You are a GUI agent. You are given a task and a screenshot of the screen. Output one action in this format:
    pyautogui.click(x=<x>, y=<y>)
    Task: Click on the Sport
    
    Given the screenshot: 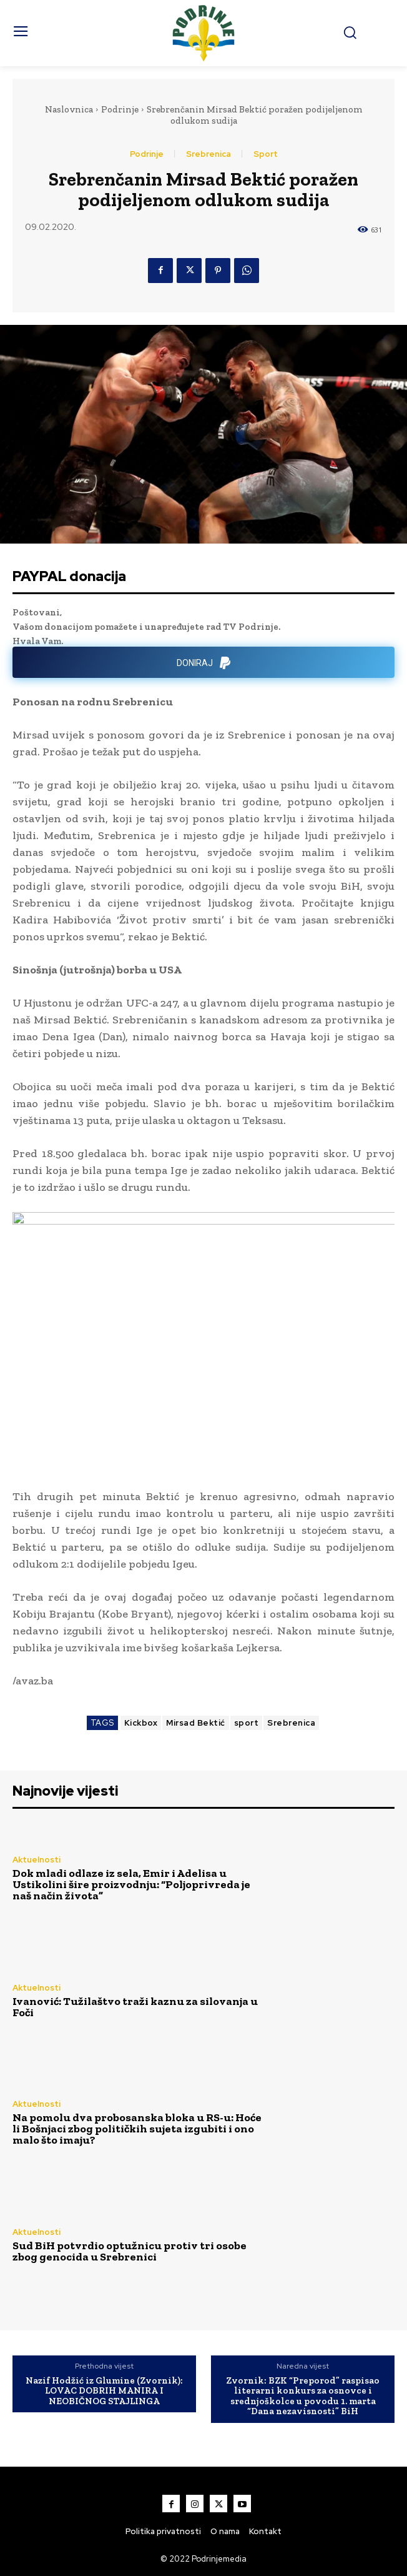 What is the action you would take?
    pyautogui.click(x=266, y=154)
    